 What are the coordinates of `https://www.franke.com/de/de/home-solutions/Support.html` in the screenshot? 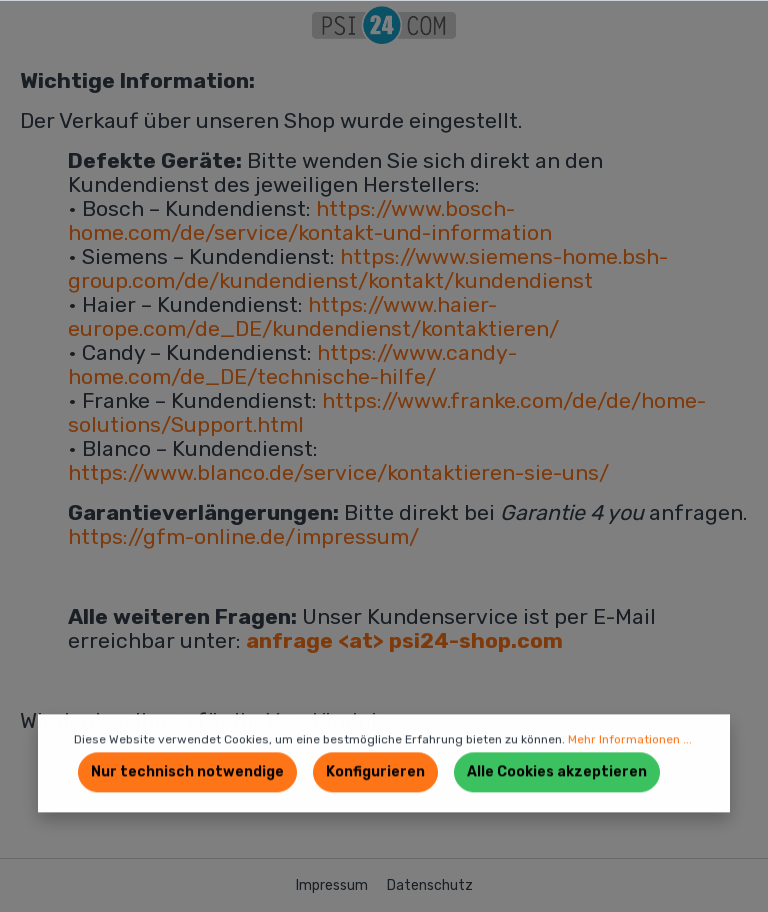 It's located at (387, 412).